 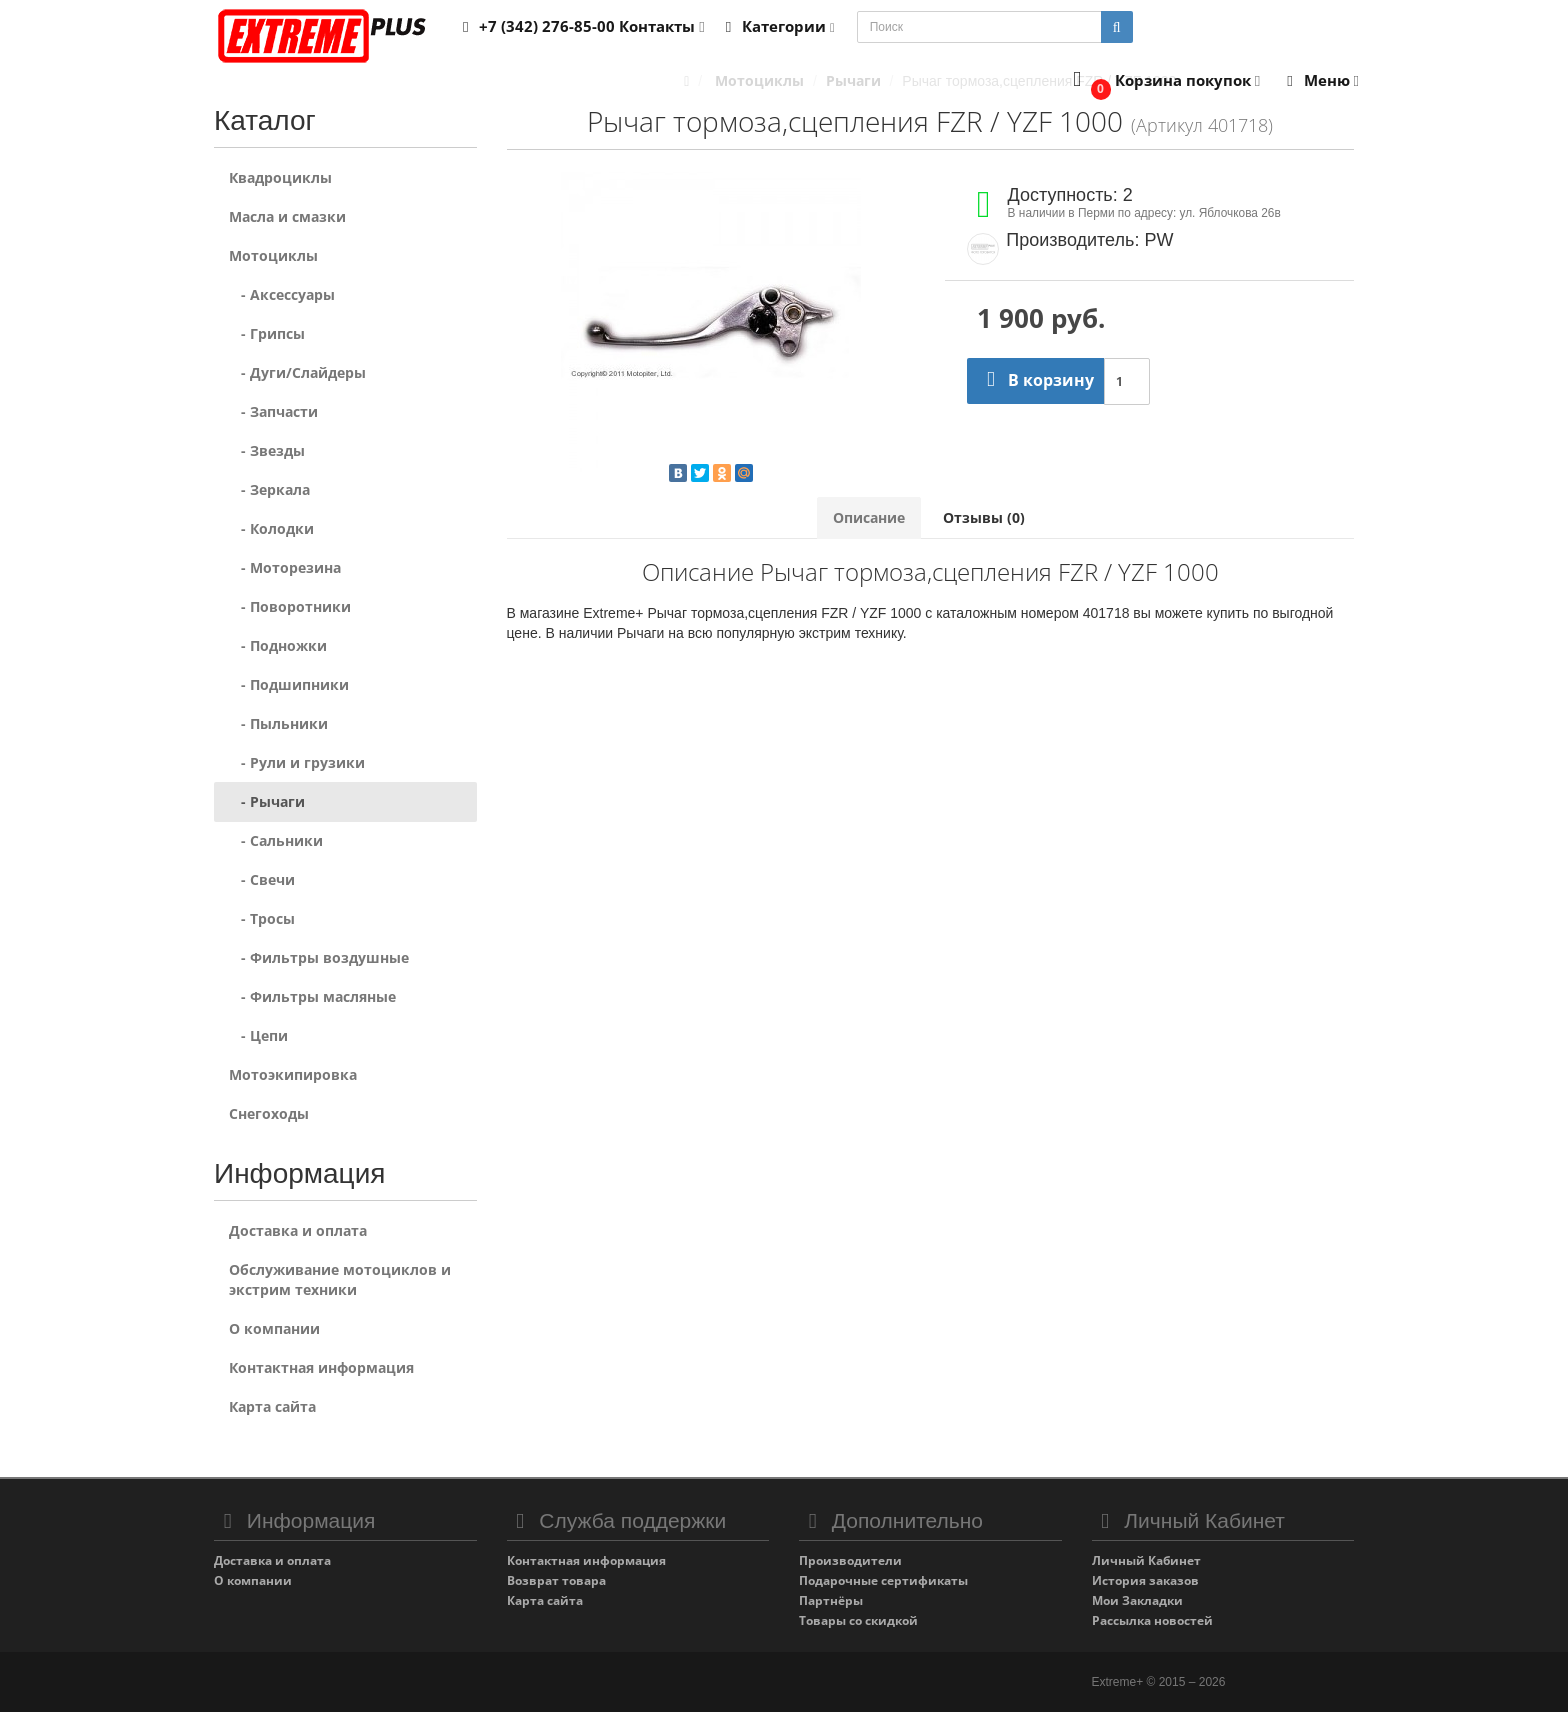 I want to click on - Подножки, so click(x=278, y=645).